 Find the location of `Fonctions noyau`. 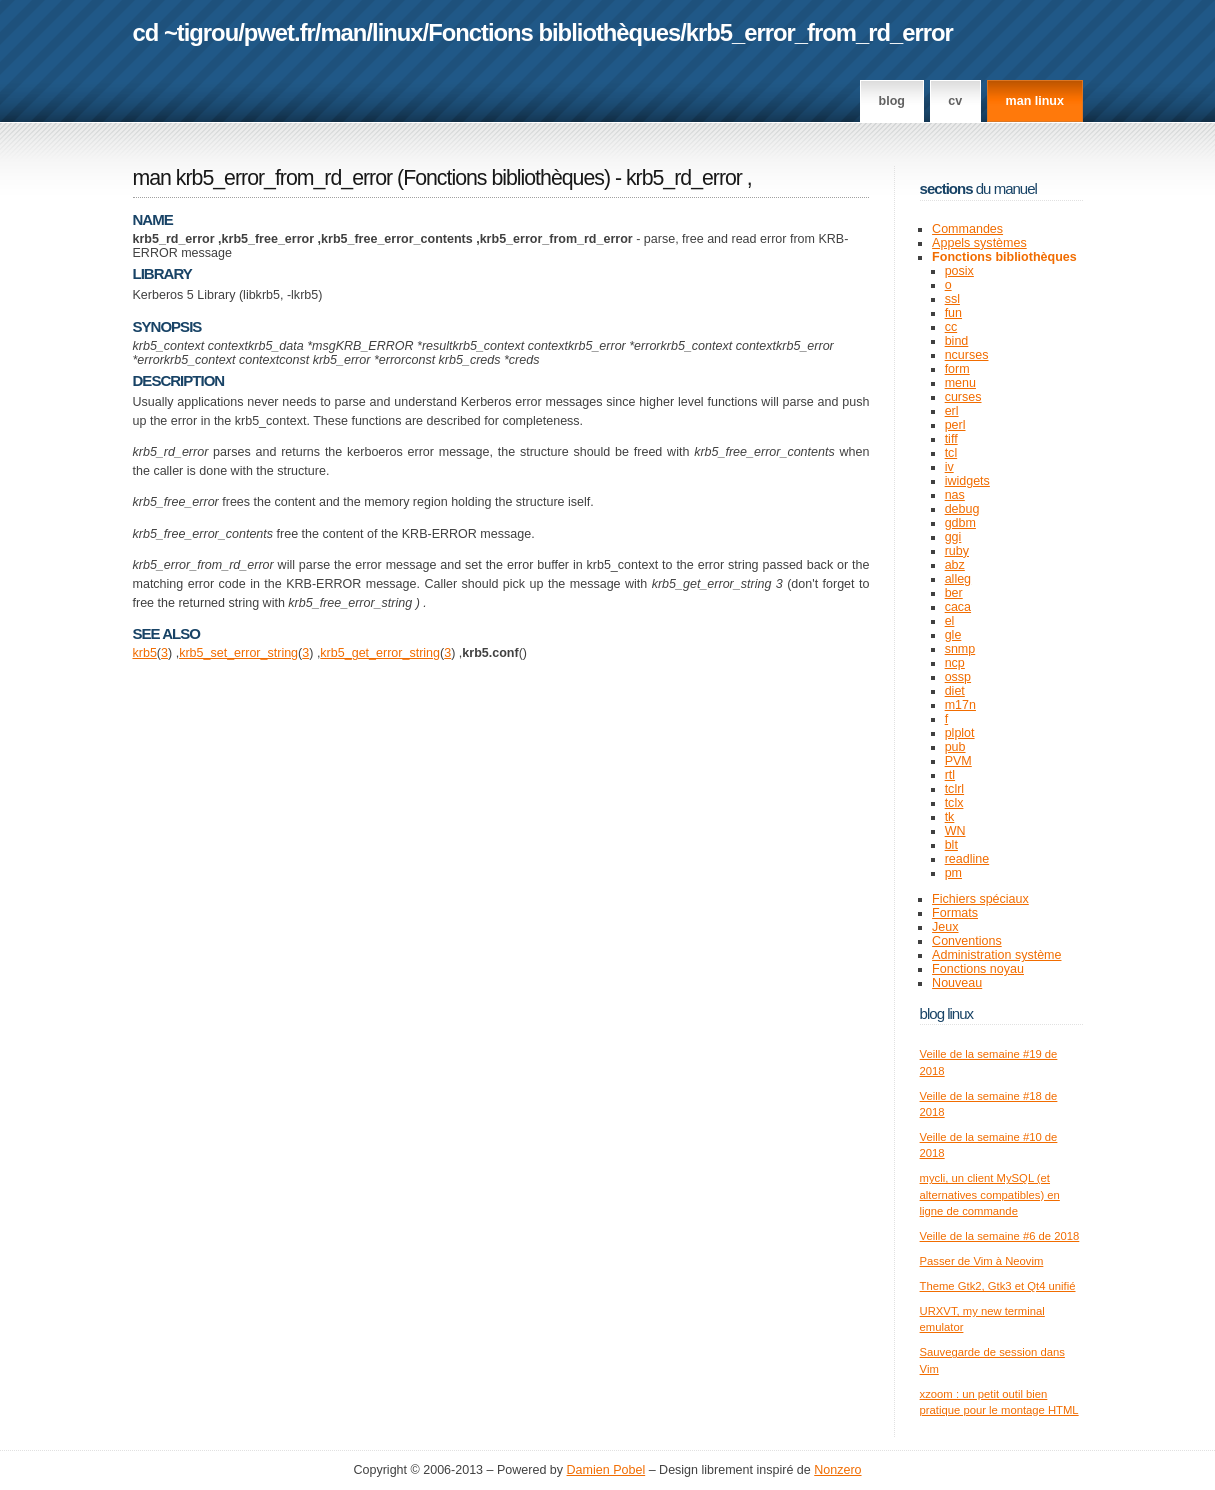

Fonctions noyau is located at coordinates (978, 969).